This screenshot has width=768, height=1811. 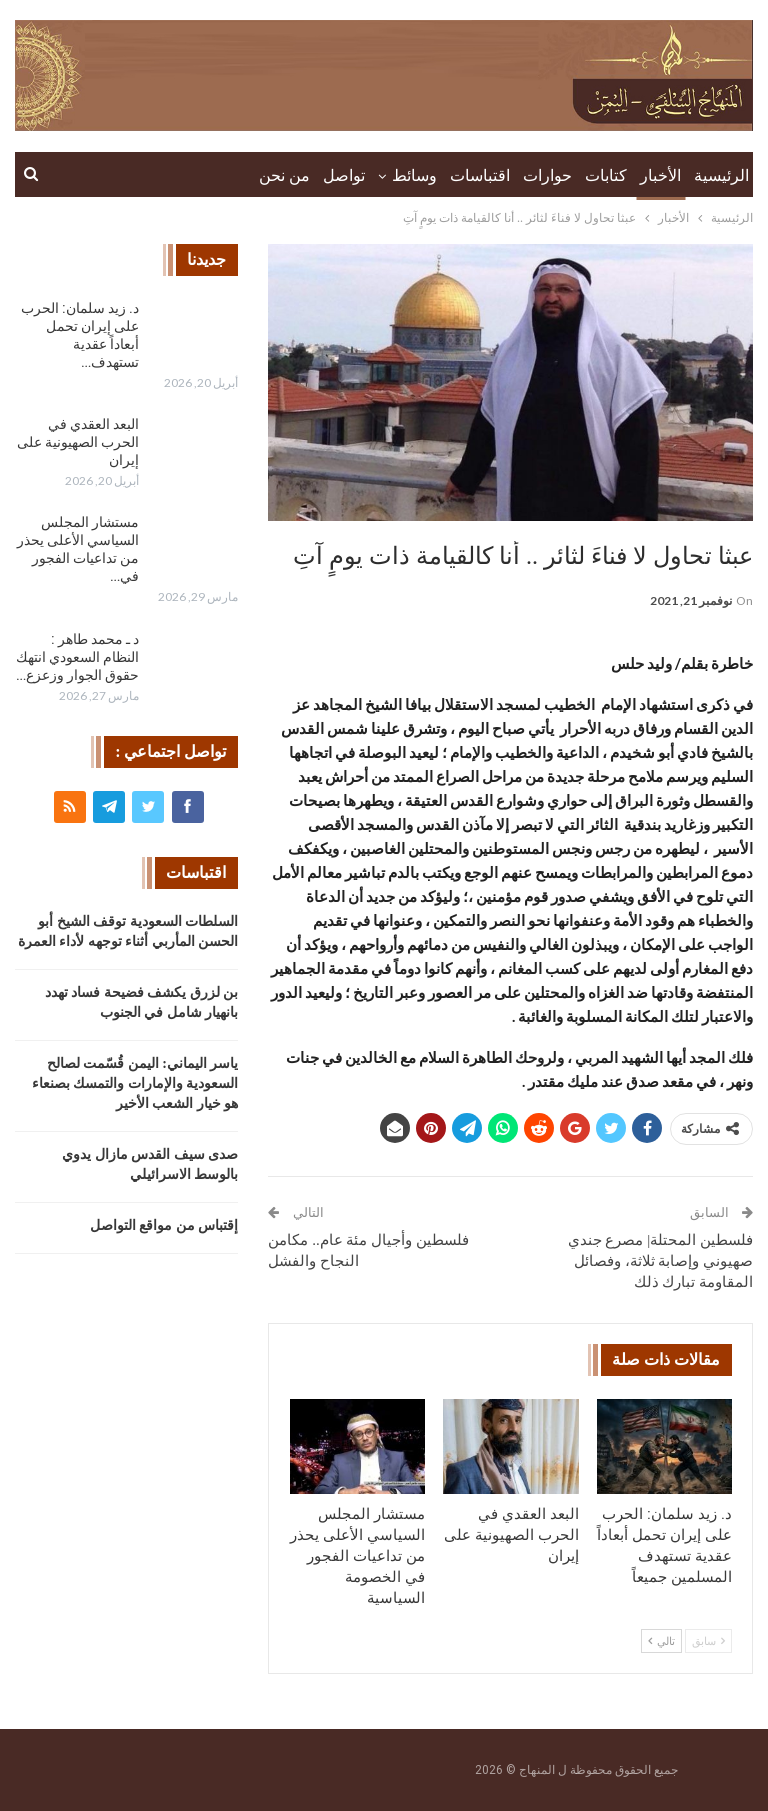 I want to click on تالي, so click(x=661, y=1641).